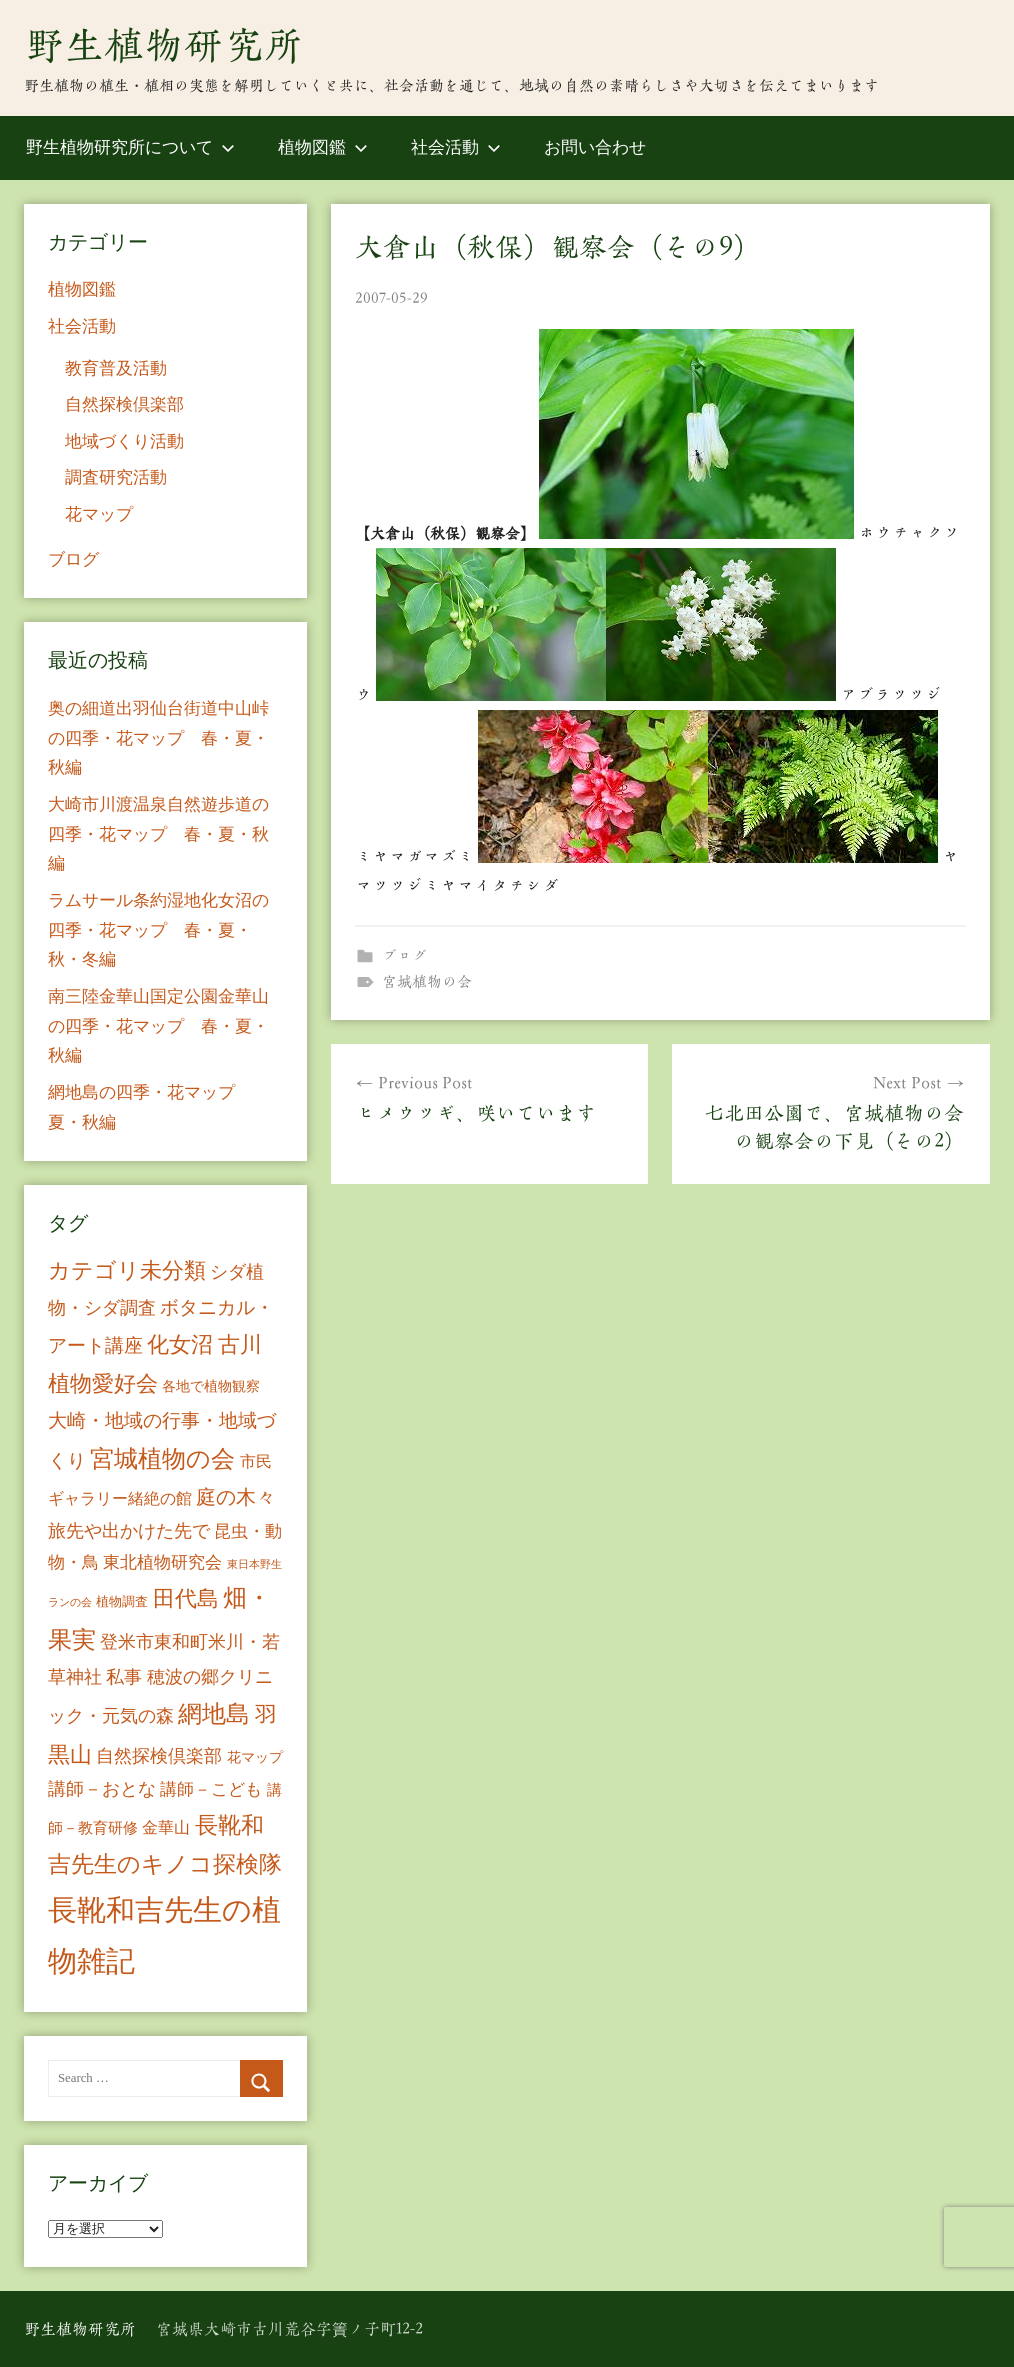 The image size is (1014, 2367). Describe the element at coordinates (236, 1497) in the screenshot. I see `庭の木々 [庭の木々 (30個の項目)]` at that location.